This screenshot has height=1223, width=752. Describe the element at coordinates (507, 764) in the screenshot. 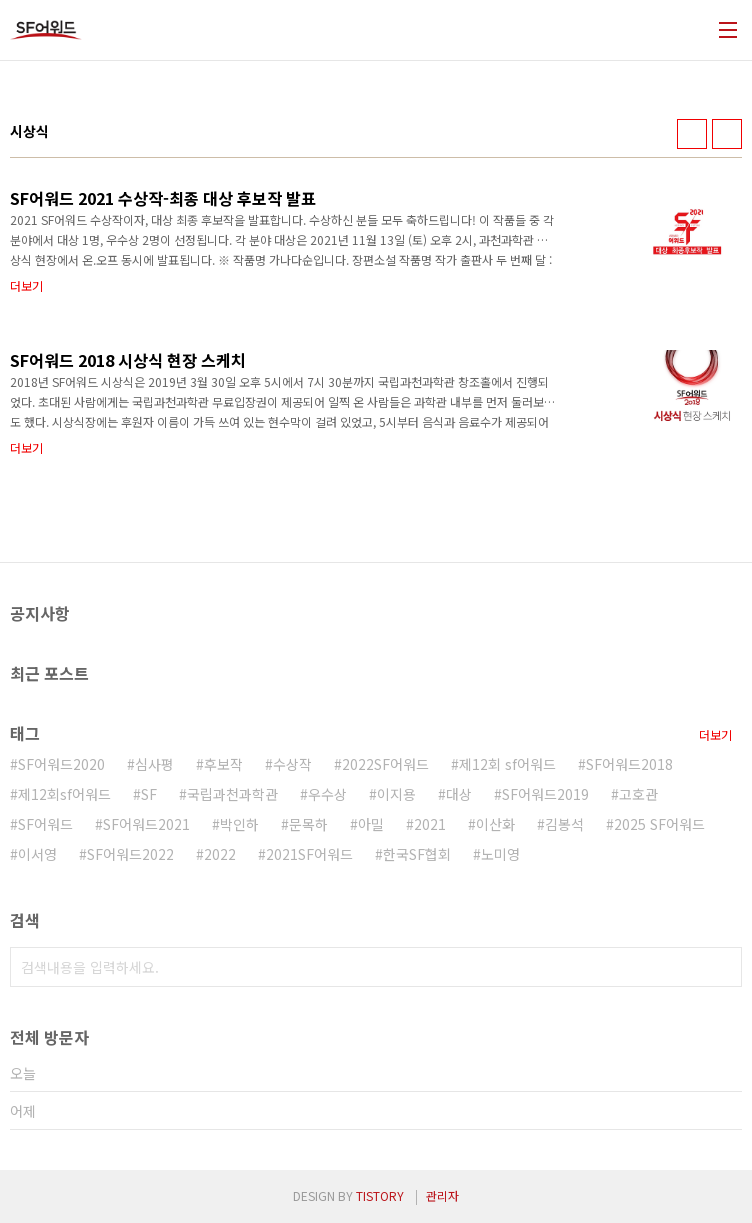

I see `제12회 sf어워드` at that location.